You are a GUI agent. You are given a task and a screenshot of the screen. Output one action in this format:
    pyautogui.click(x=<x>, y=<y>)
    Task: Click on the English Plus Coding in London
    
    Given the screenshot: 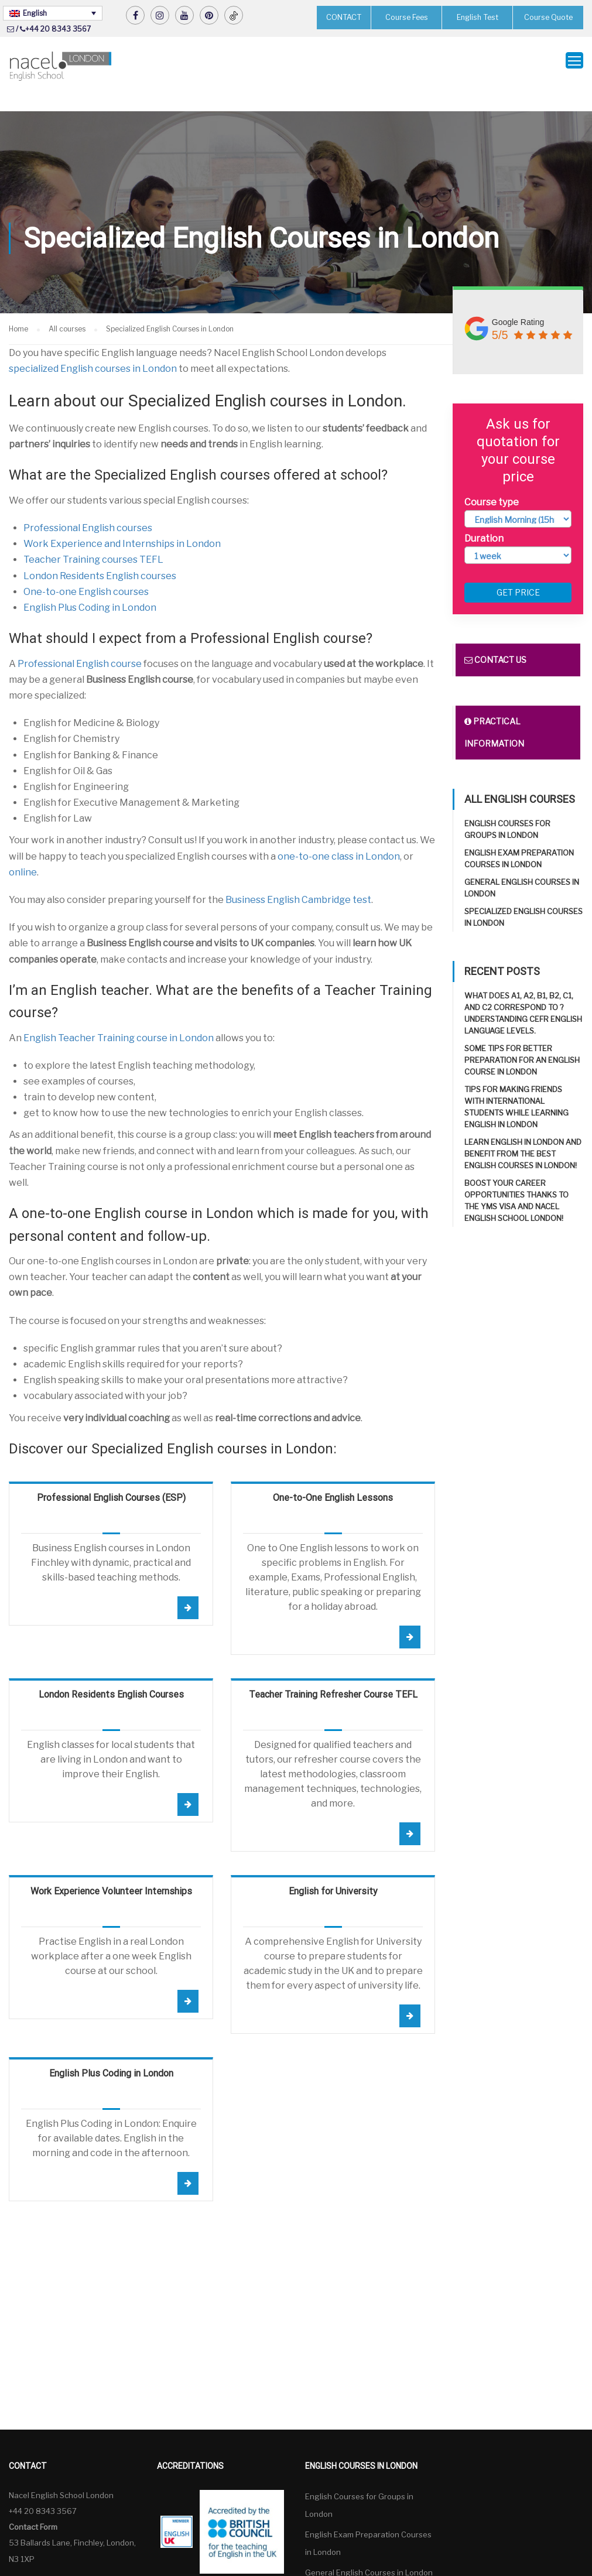 What is the action you would take?
    pyautogui.click(x=89, y=585)
    